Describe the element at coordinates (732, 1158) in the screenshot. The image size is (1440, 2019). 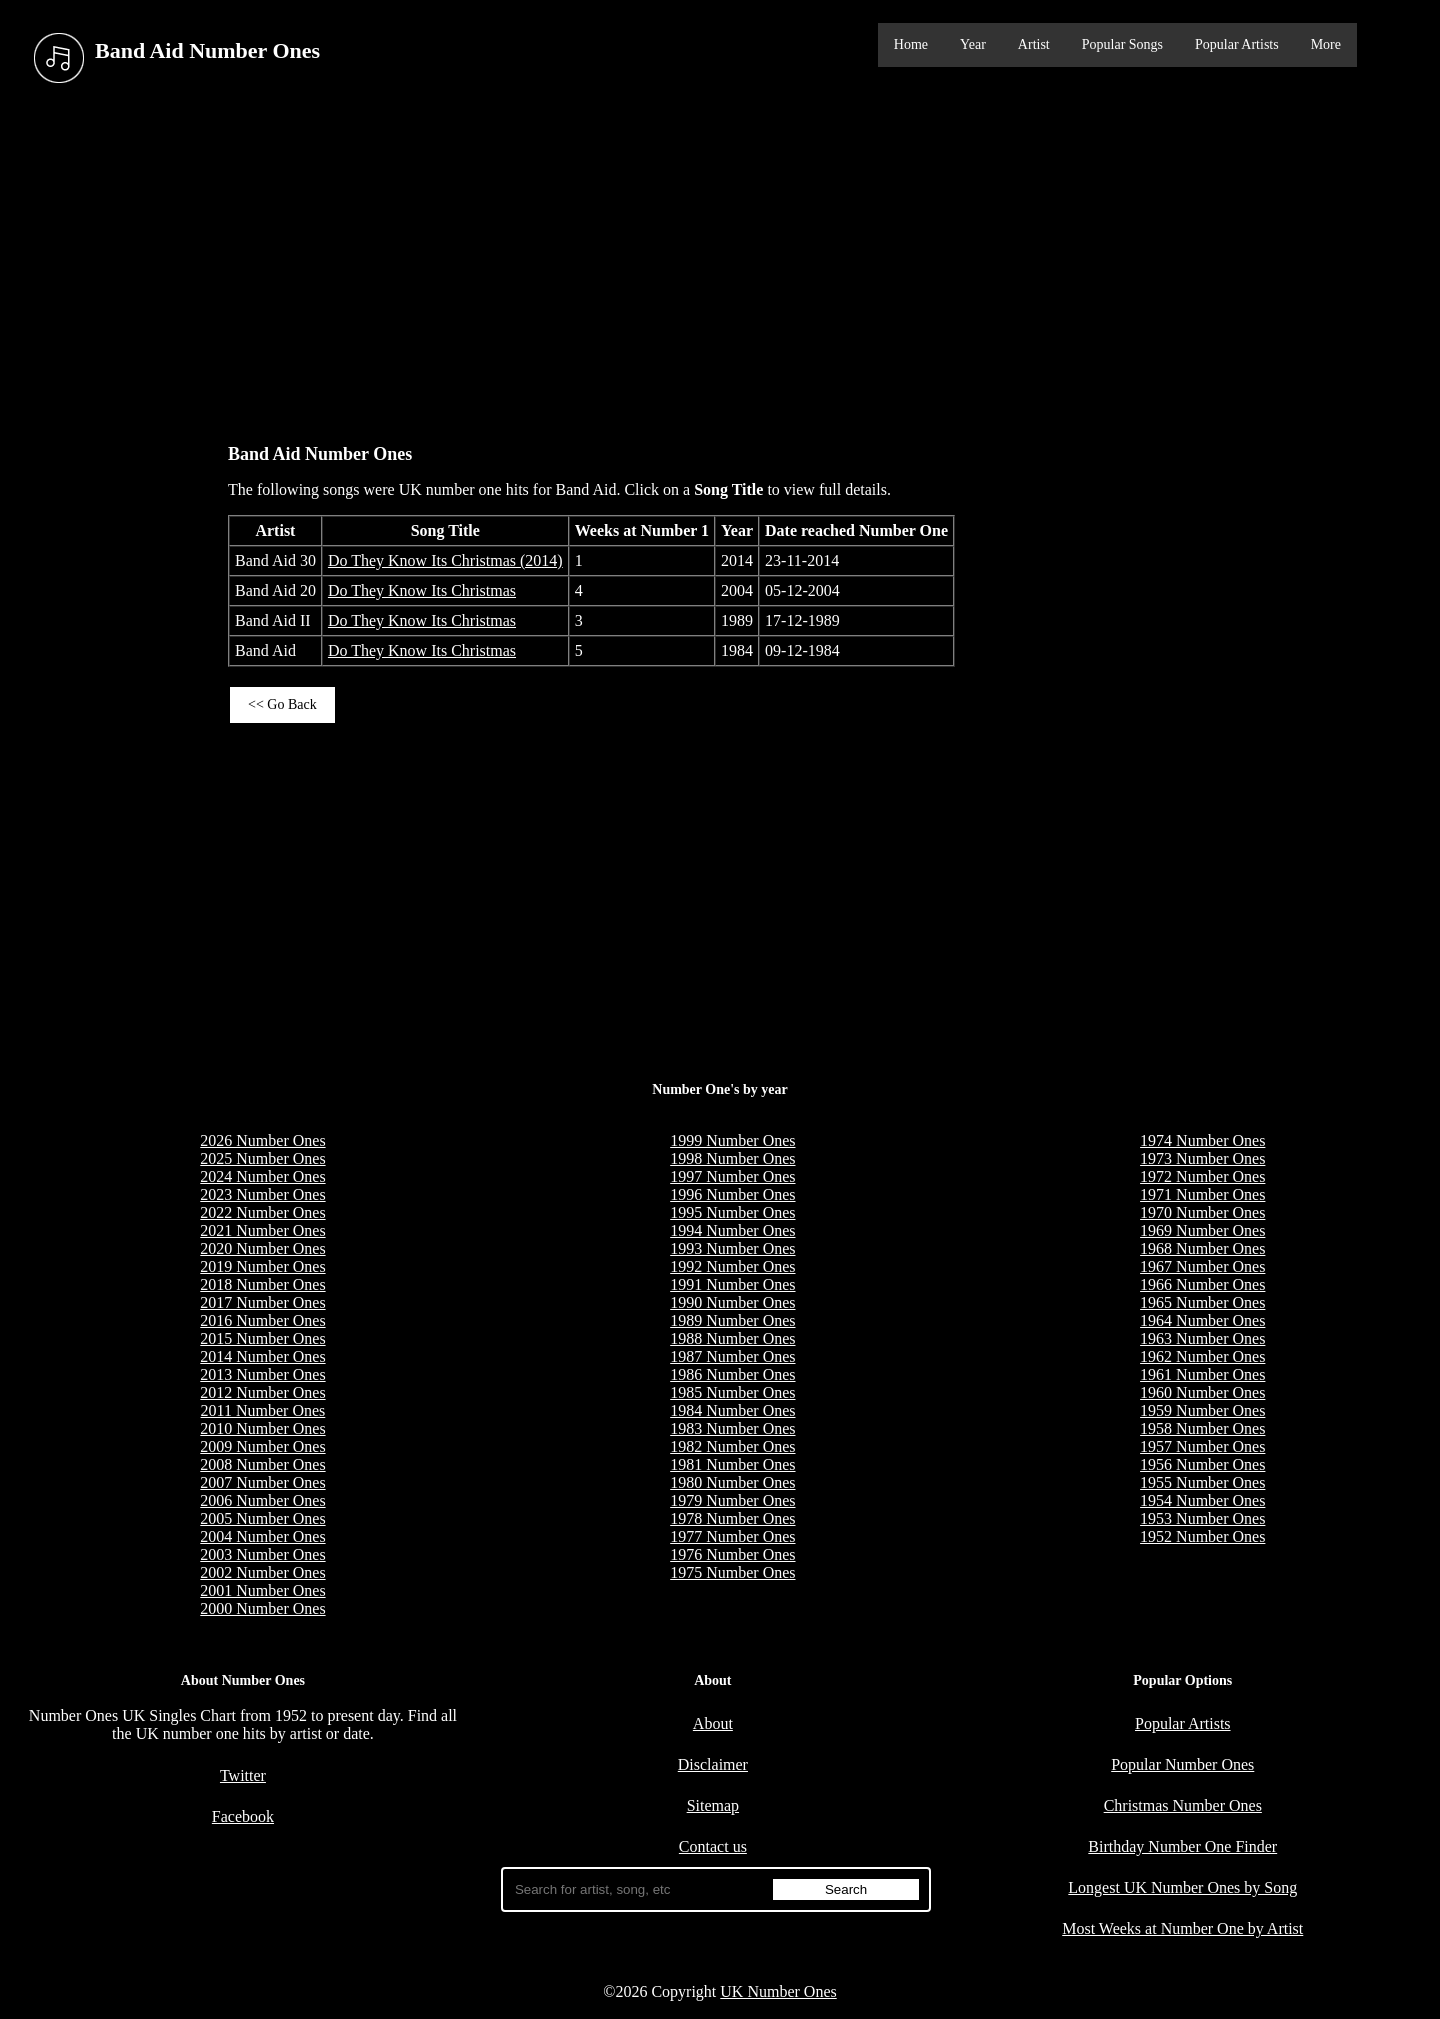
I see `1998 Number Ones` at that location.